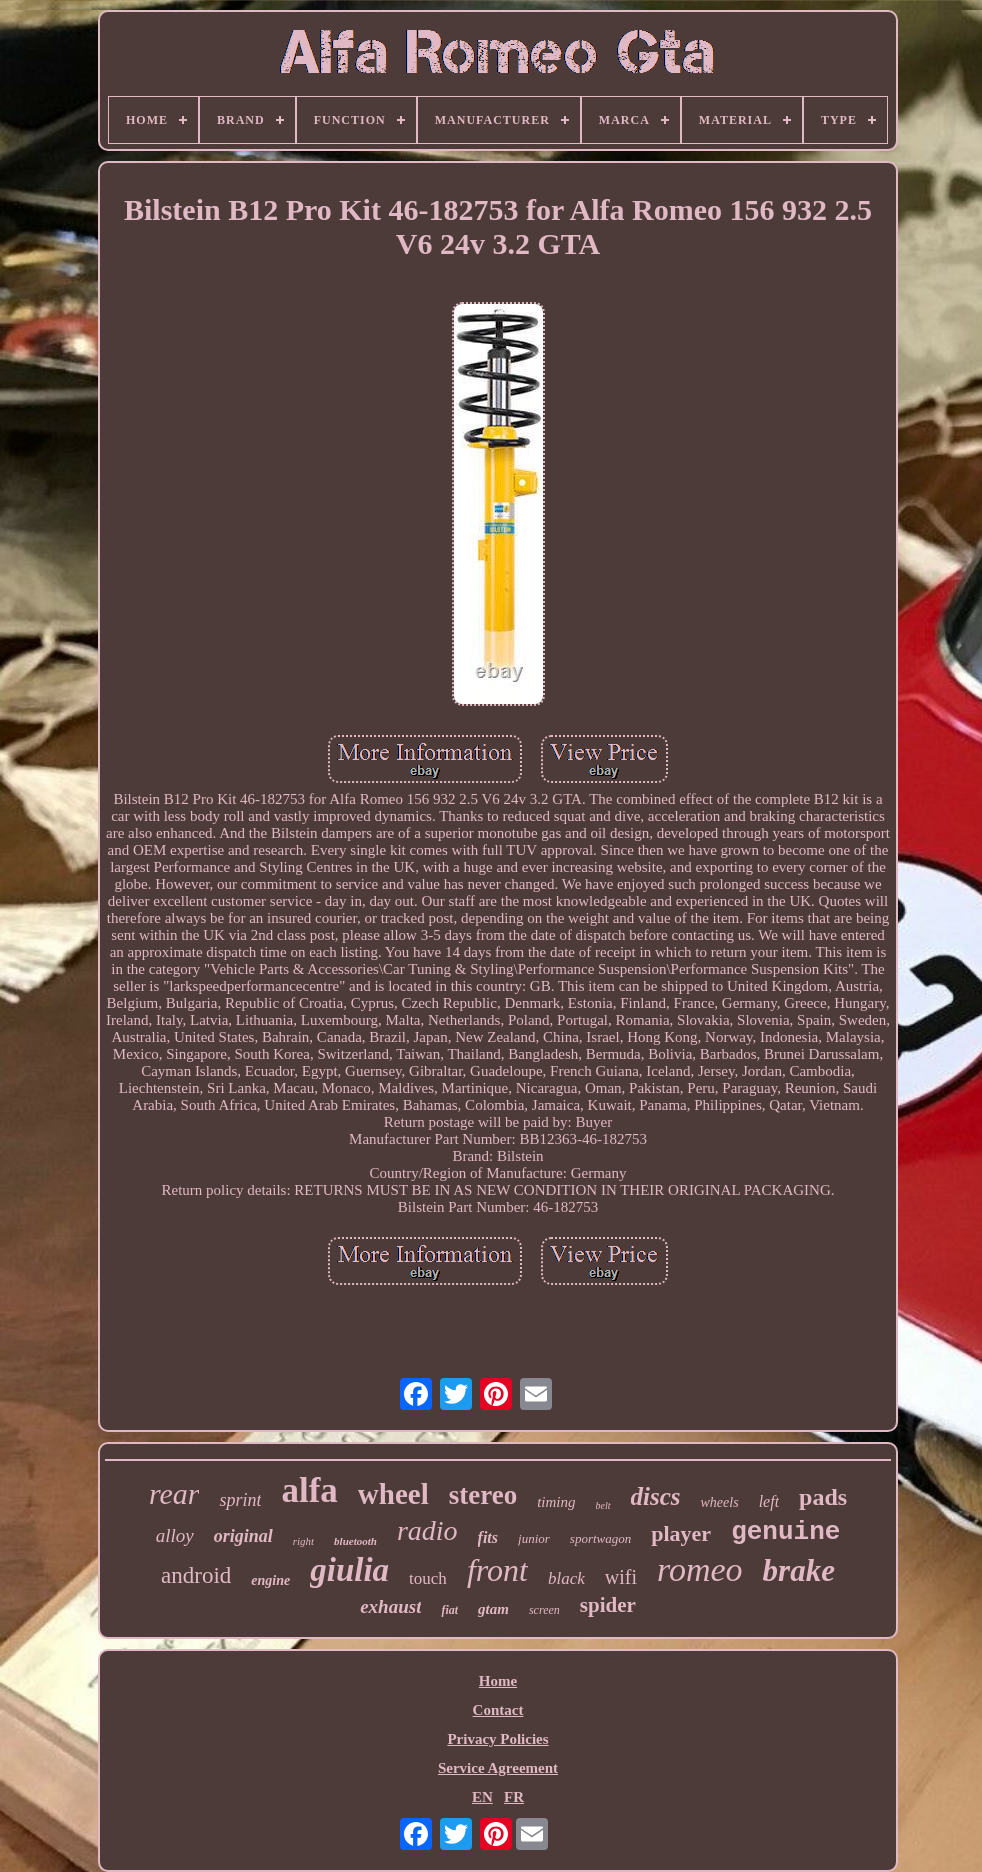  I want to click on sprint, so click(240, 1500).